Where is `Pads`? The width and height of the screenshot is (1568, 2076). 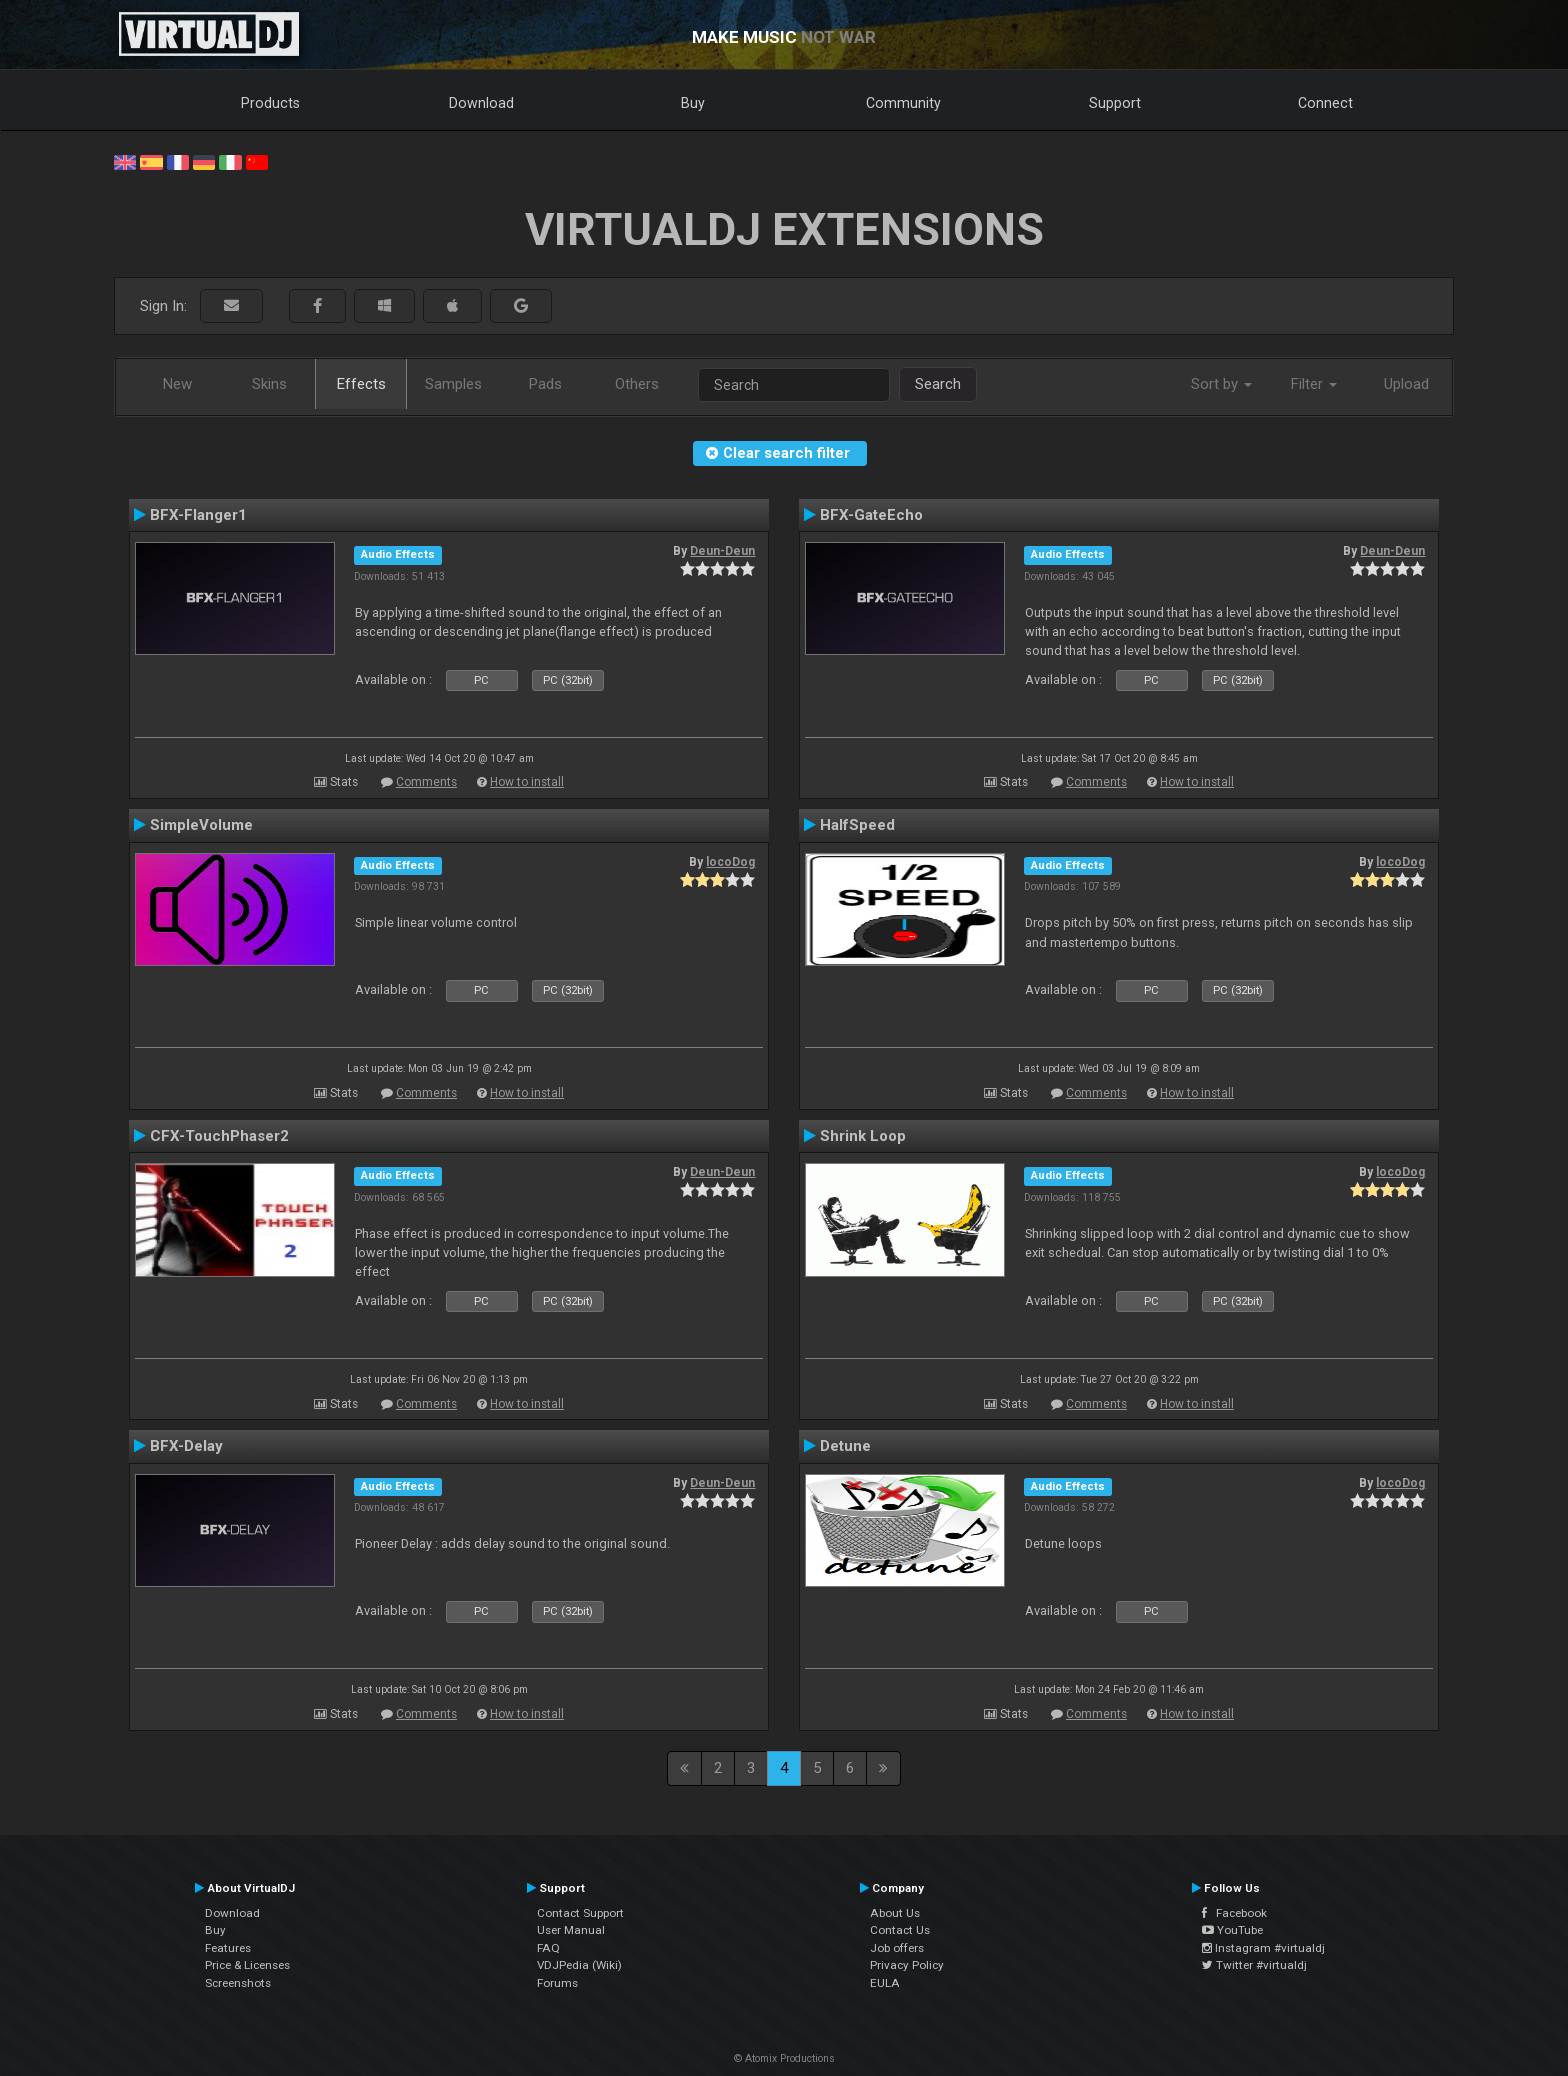
Pads is located at coordinates (545, 384).